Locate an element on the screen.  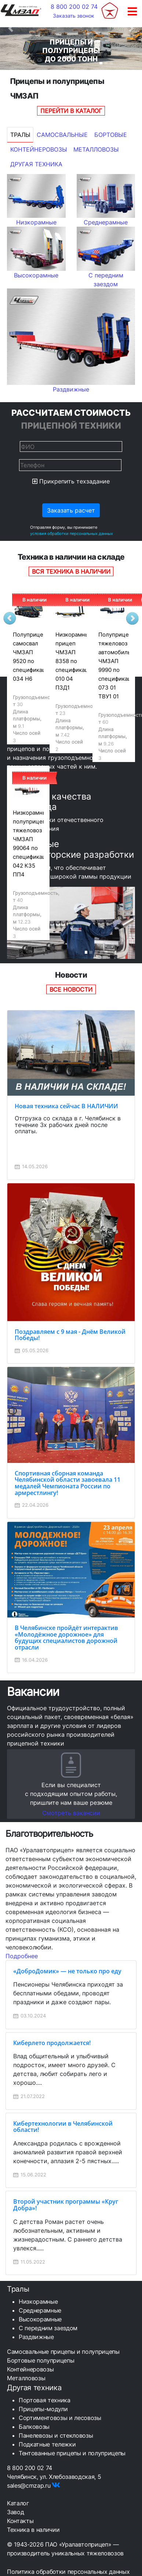
Среднерамные is located at coordinates (40, 2310).